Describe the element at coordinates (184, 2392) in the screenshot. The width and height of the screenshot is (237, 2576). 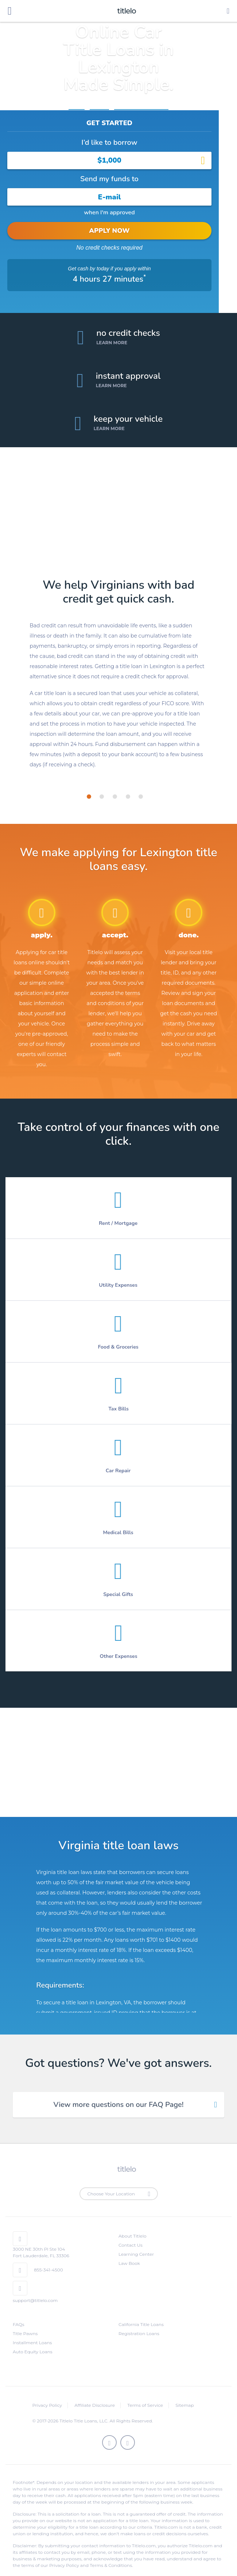
I see `Sitemap` at that location.